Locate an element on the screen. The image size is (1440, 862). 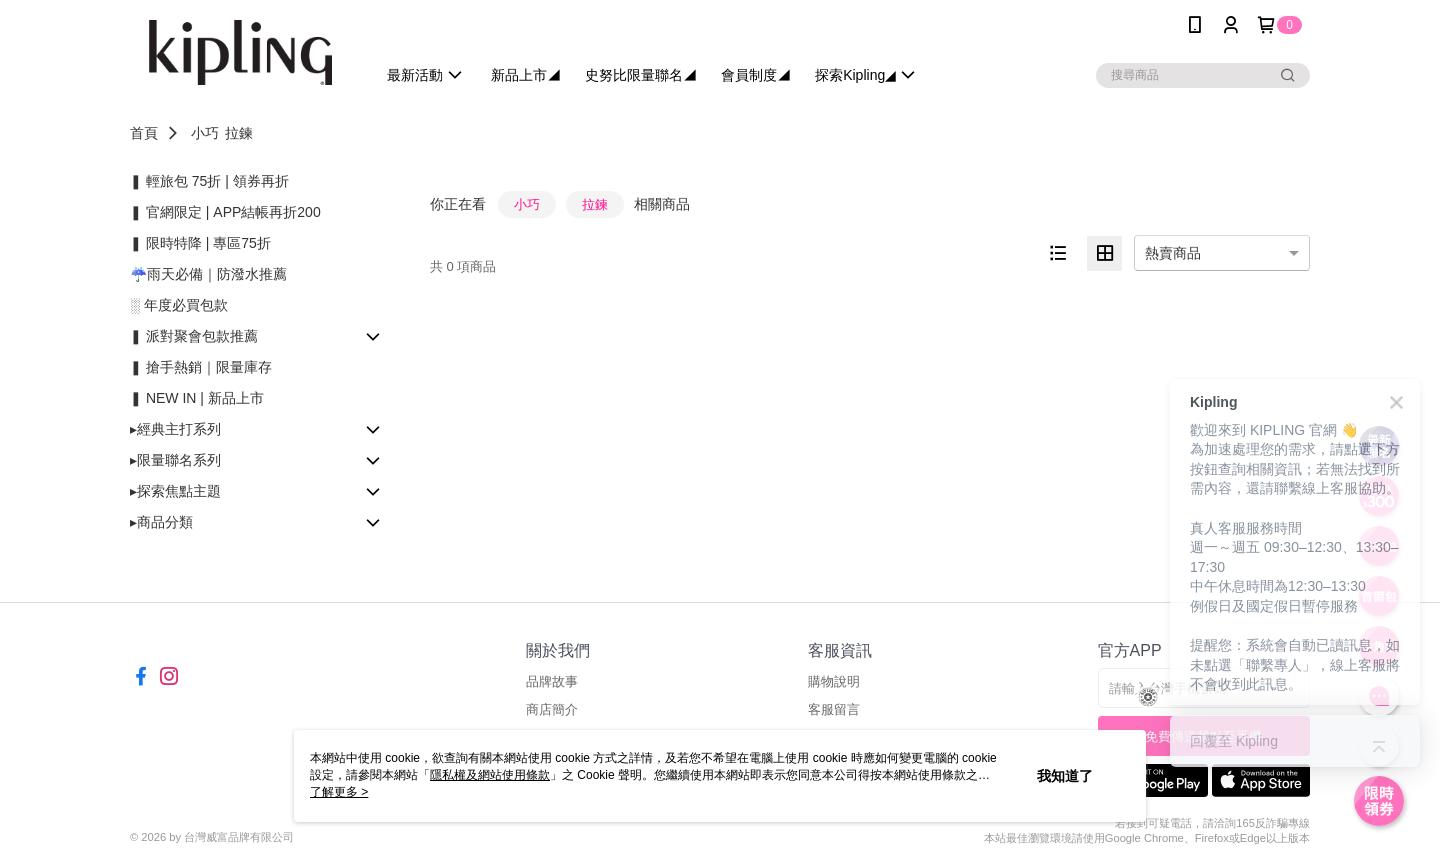
❚ NEW IN | 新品上市 is located at coordinates (197, 398).